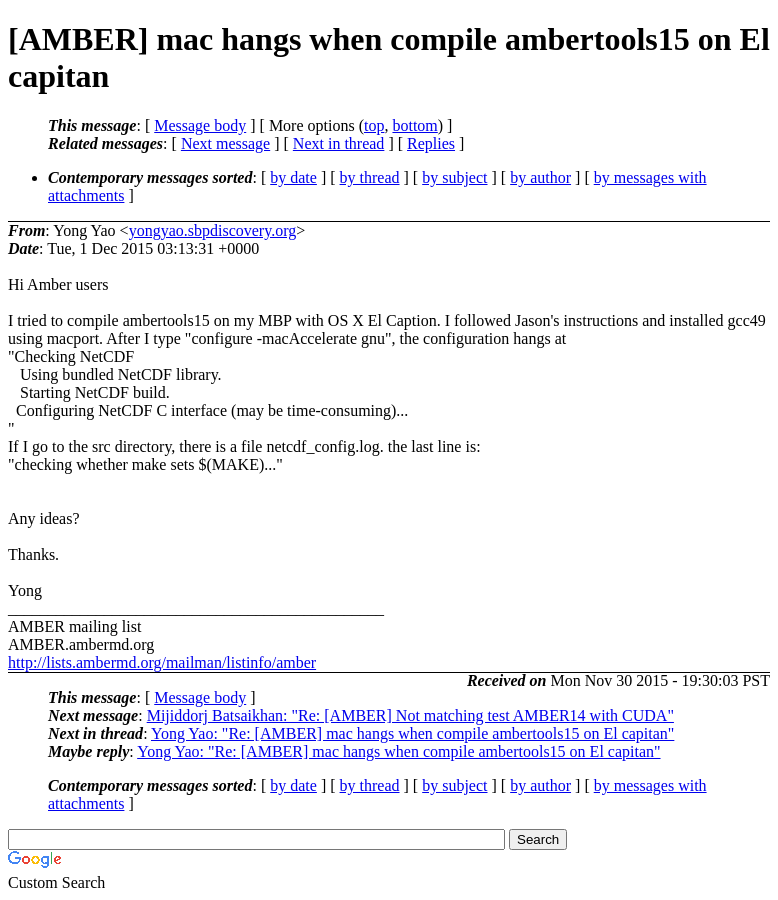  I want to click on Message body, so click(200, 125).